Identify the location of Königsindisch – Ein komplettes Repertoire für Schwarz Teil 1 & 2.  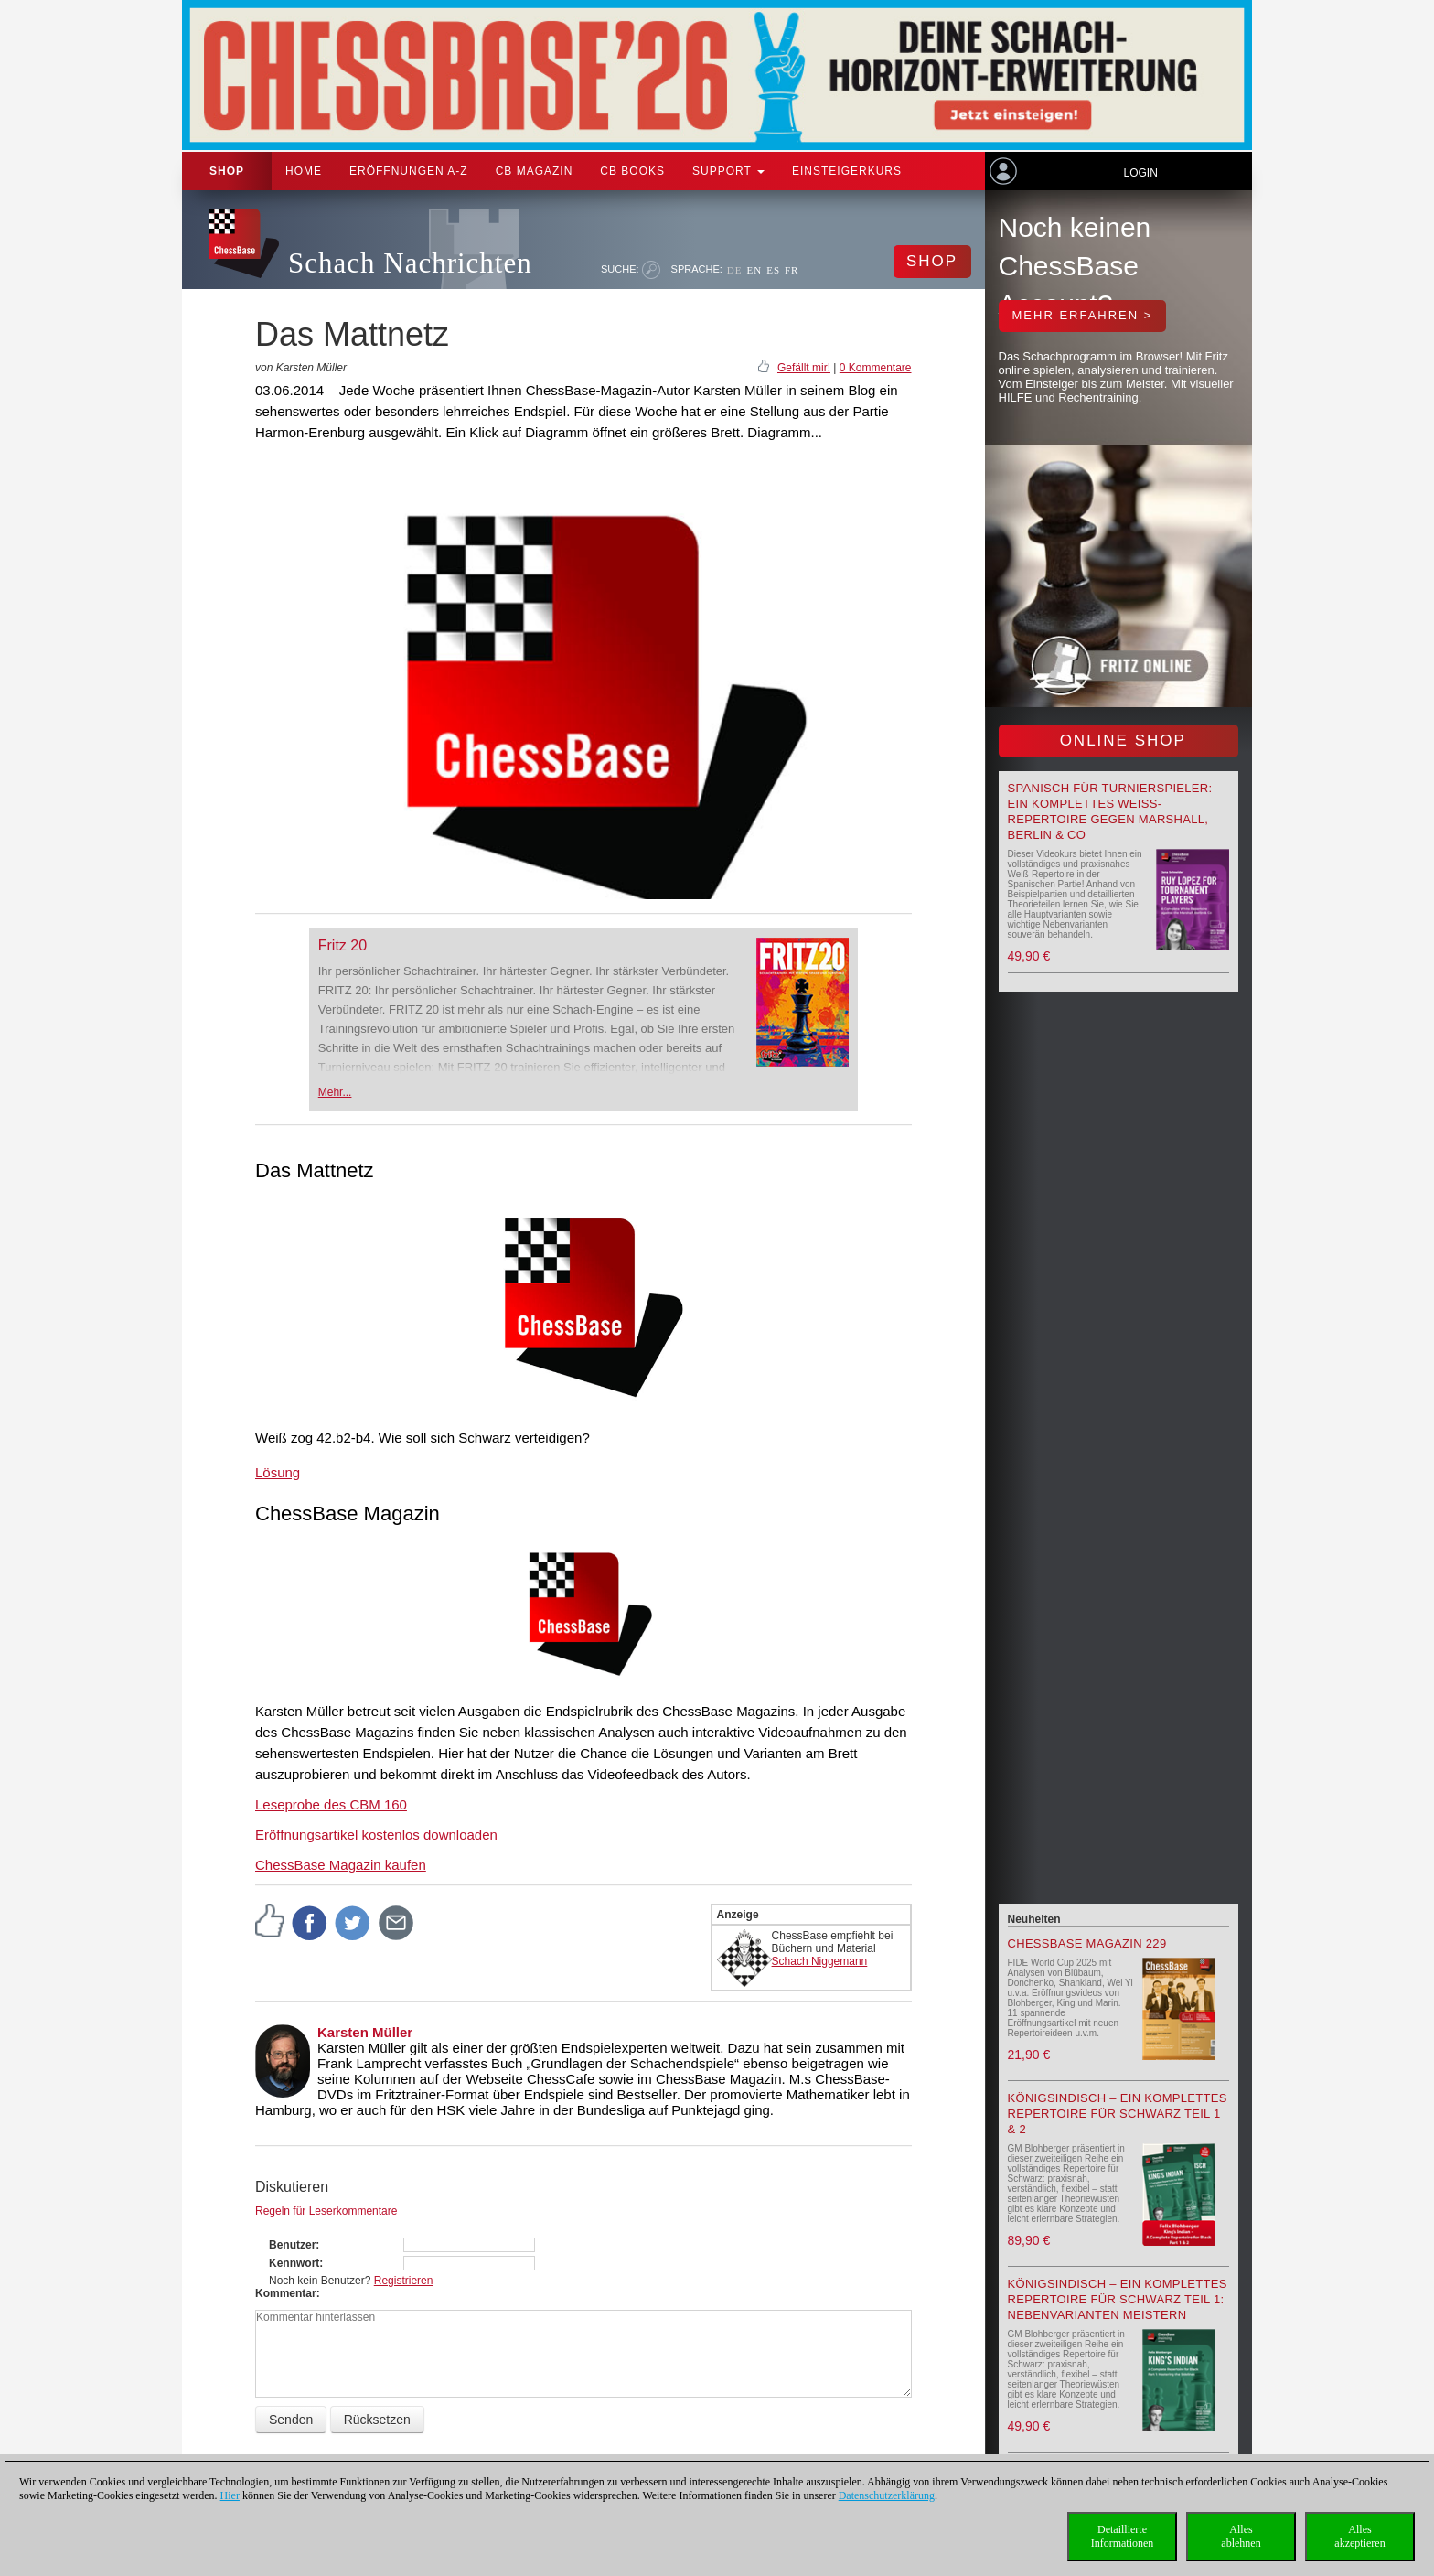
(1117, 2113).